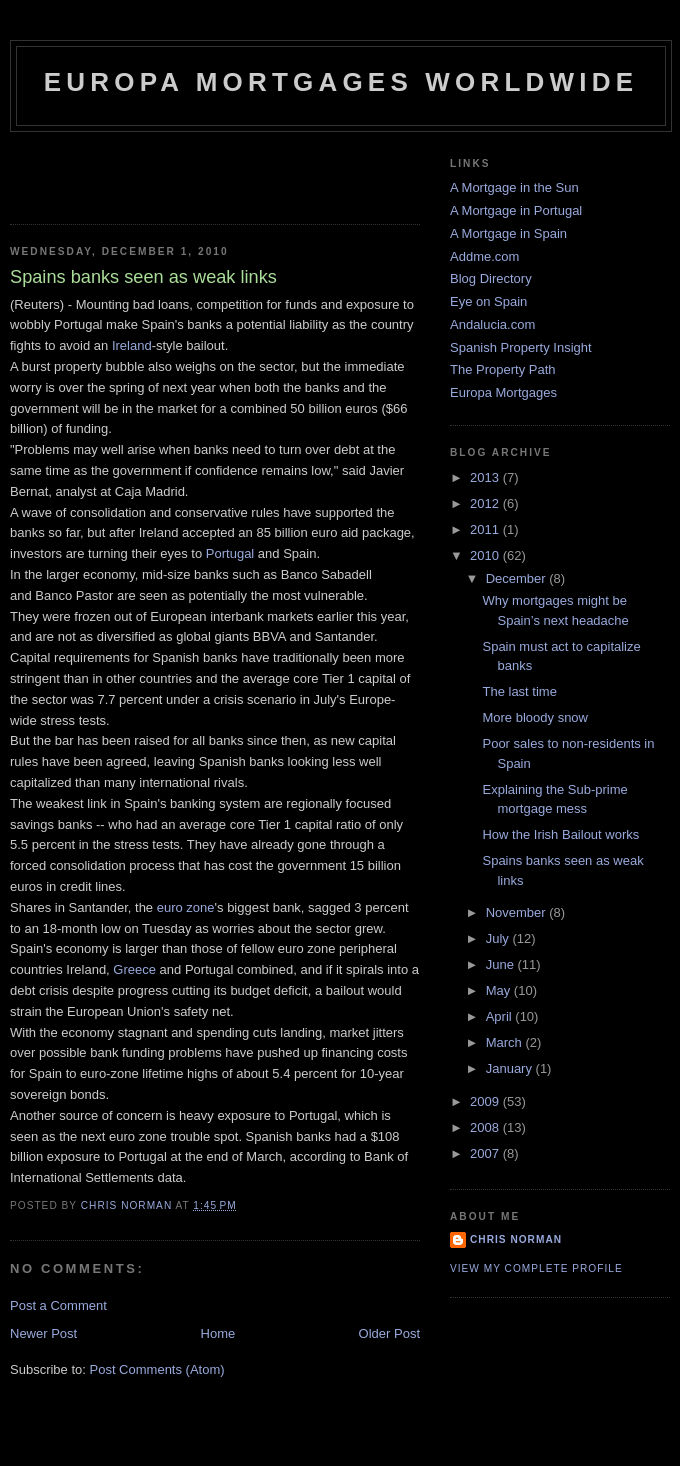 The image size is (680, 1466). What do you see at coordinates (486, 503) in the screenshot?
I see `2012` at bounding box center [486, 503].